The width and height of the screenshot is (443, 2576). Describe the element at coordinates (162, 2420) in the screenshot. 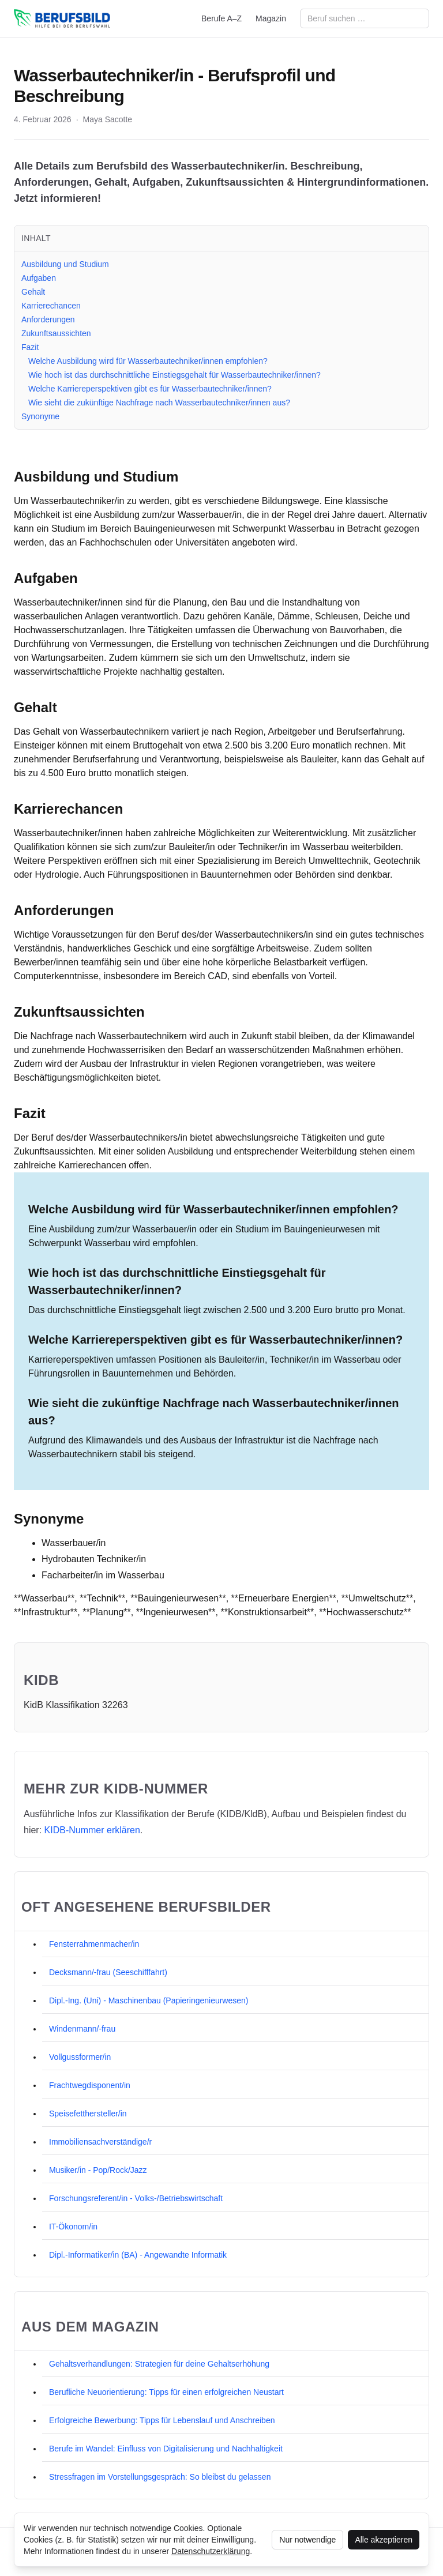

I see `Erfolgreiche Bewerbung: Tipps für Lebenslauf und Anschreiben` at that location.